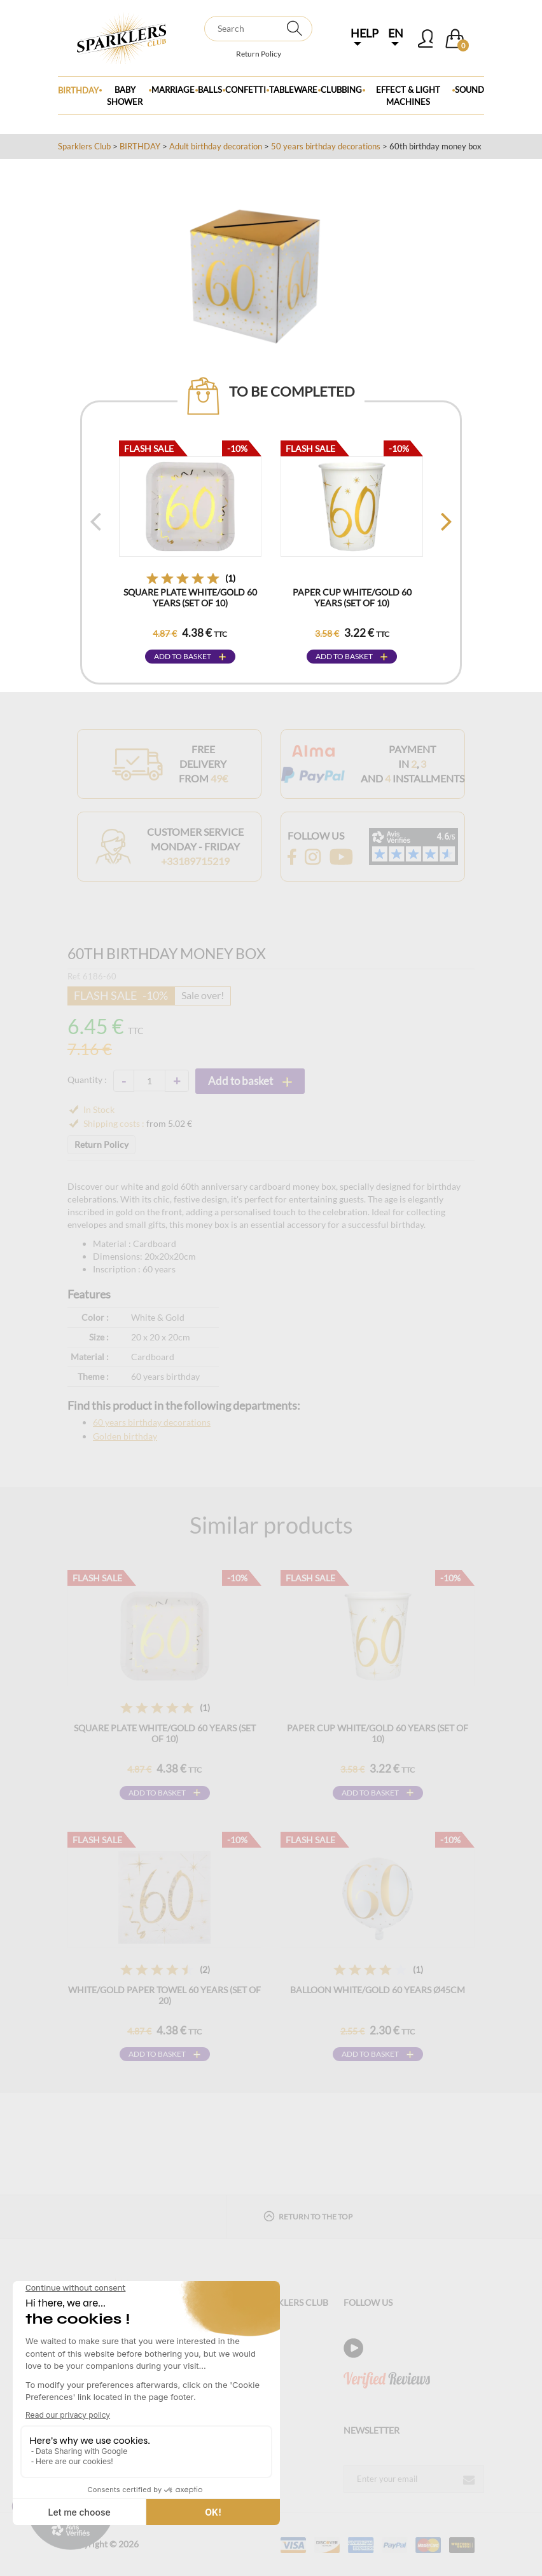  Describe the element at coordinates (325, 146) in the screenshot. I see `50 years birthday decorations` at that location.